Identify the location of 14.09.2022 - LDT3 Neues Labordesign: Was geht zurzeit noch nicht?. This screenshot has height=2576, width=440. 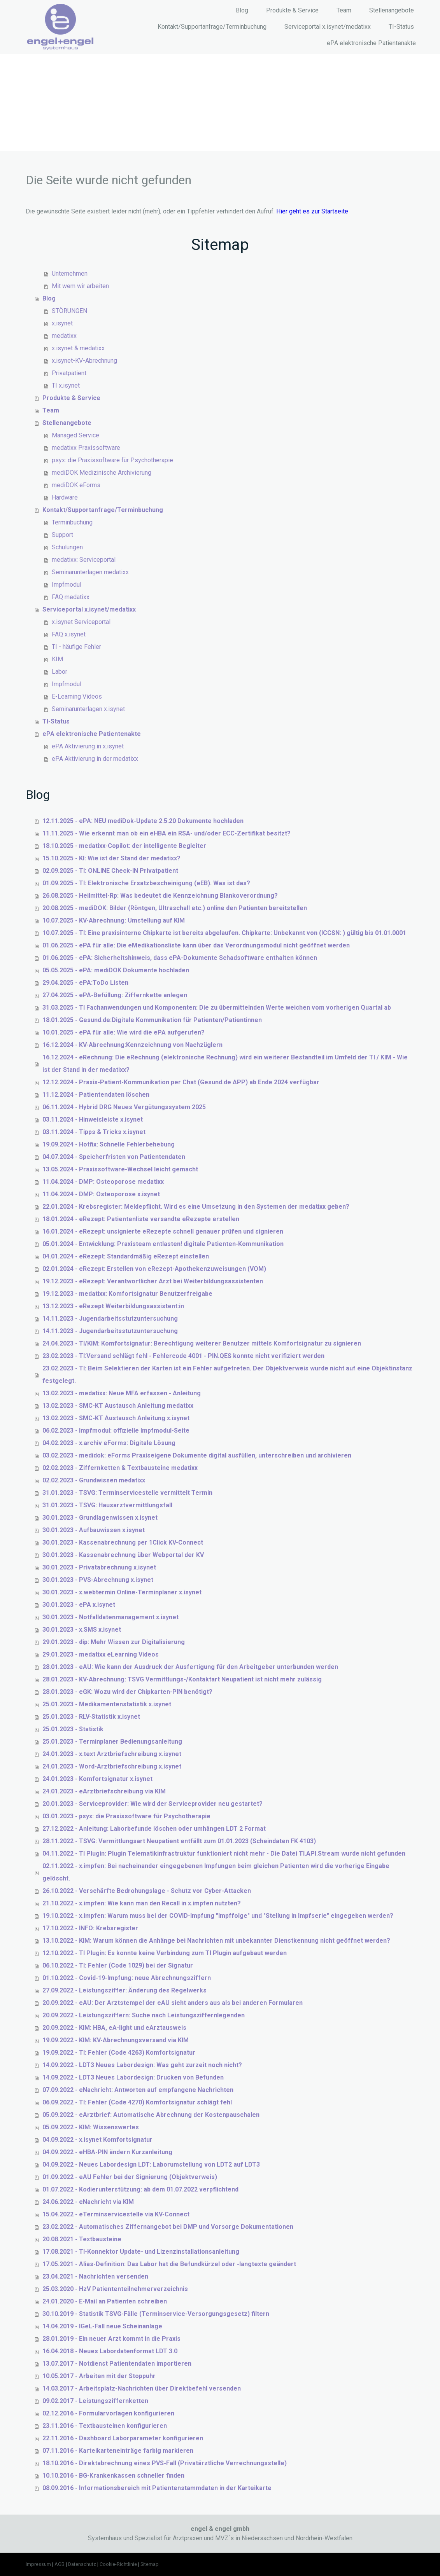
(142, 2065).